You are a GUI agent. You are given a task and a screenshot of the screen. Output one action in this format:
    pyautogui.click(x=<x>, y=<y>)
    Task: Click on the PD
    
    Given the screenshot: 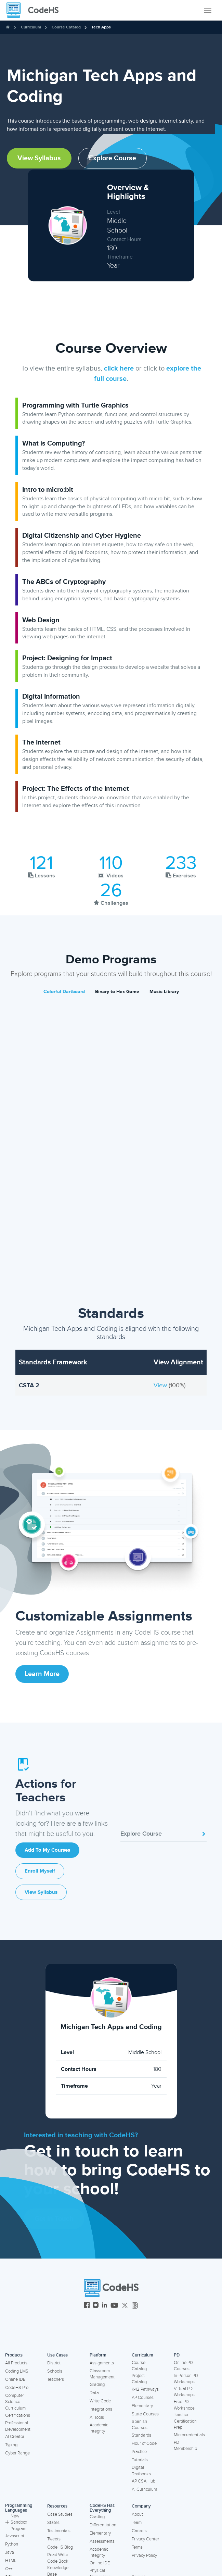 What is the action you would take?
    pyautogui.click(x=177, y=2355)
    